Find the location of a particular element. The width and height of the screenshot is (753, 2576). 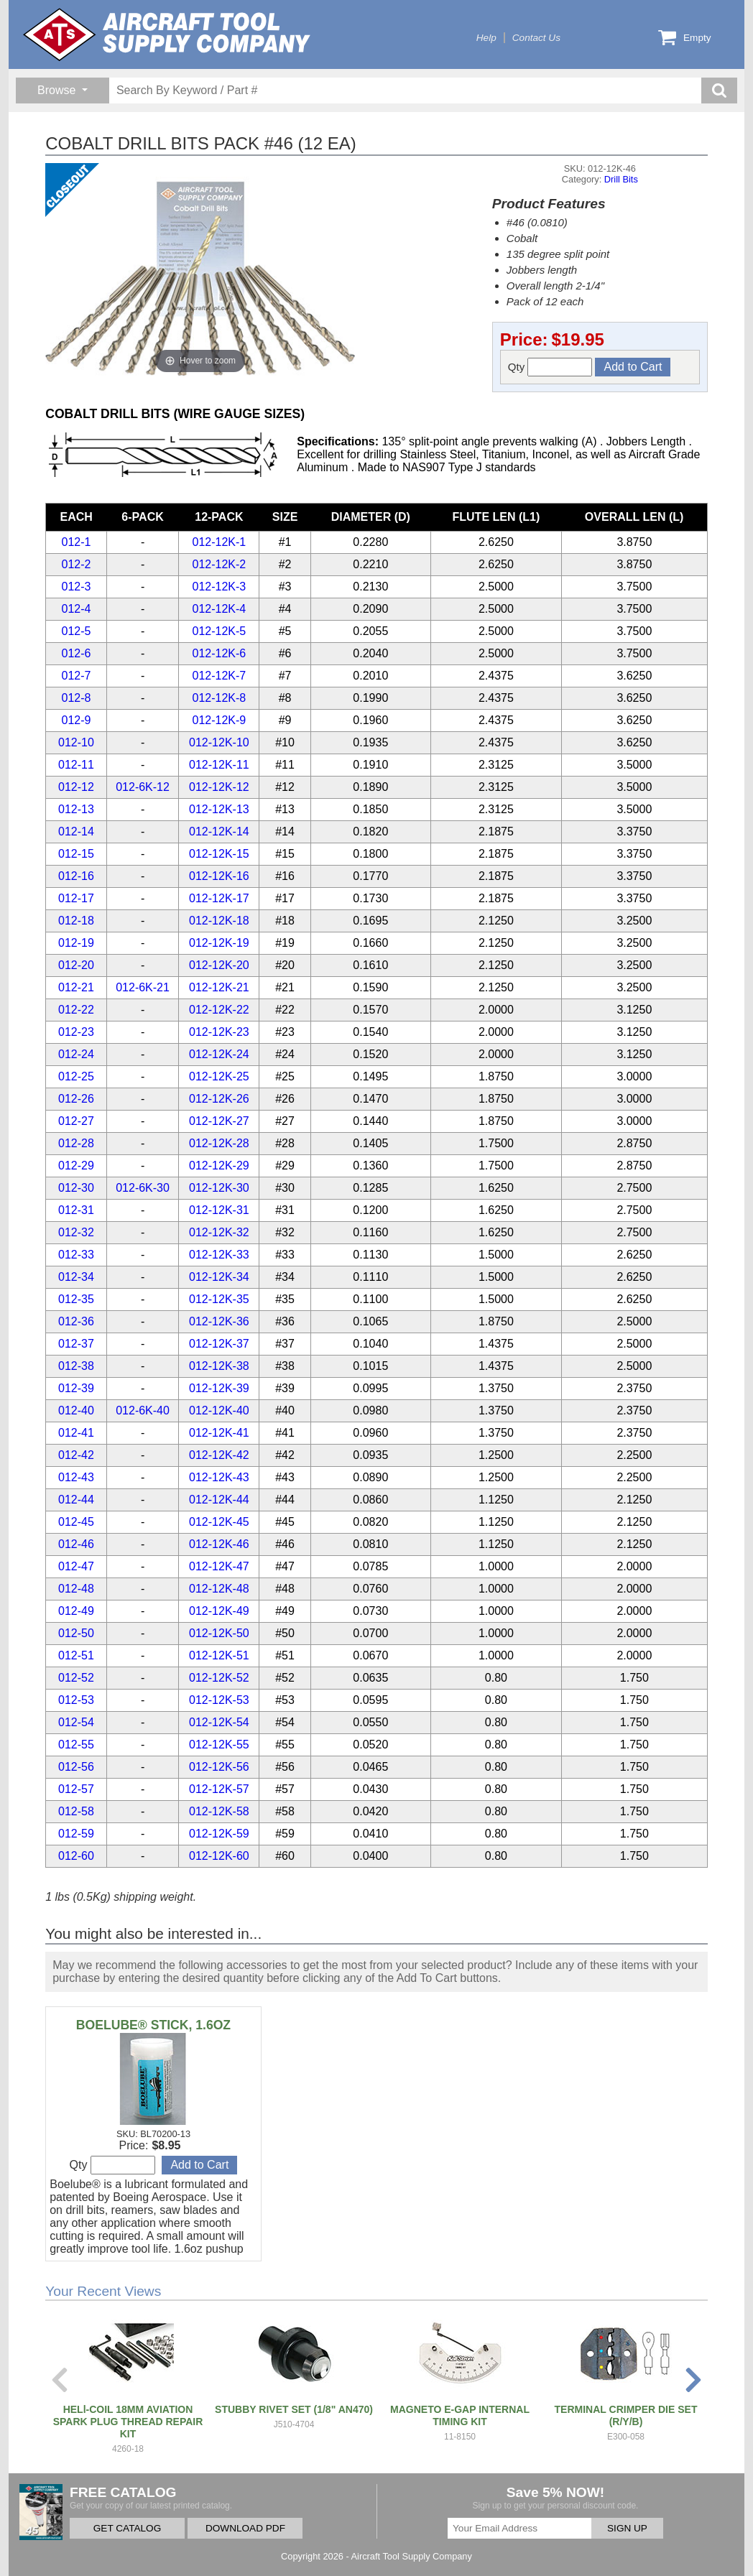

012-12K-4 is located at coordinates (219, 609).